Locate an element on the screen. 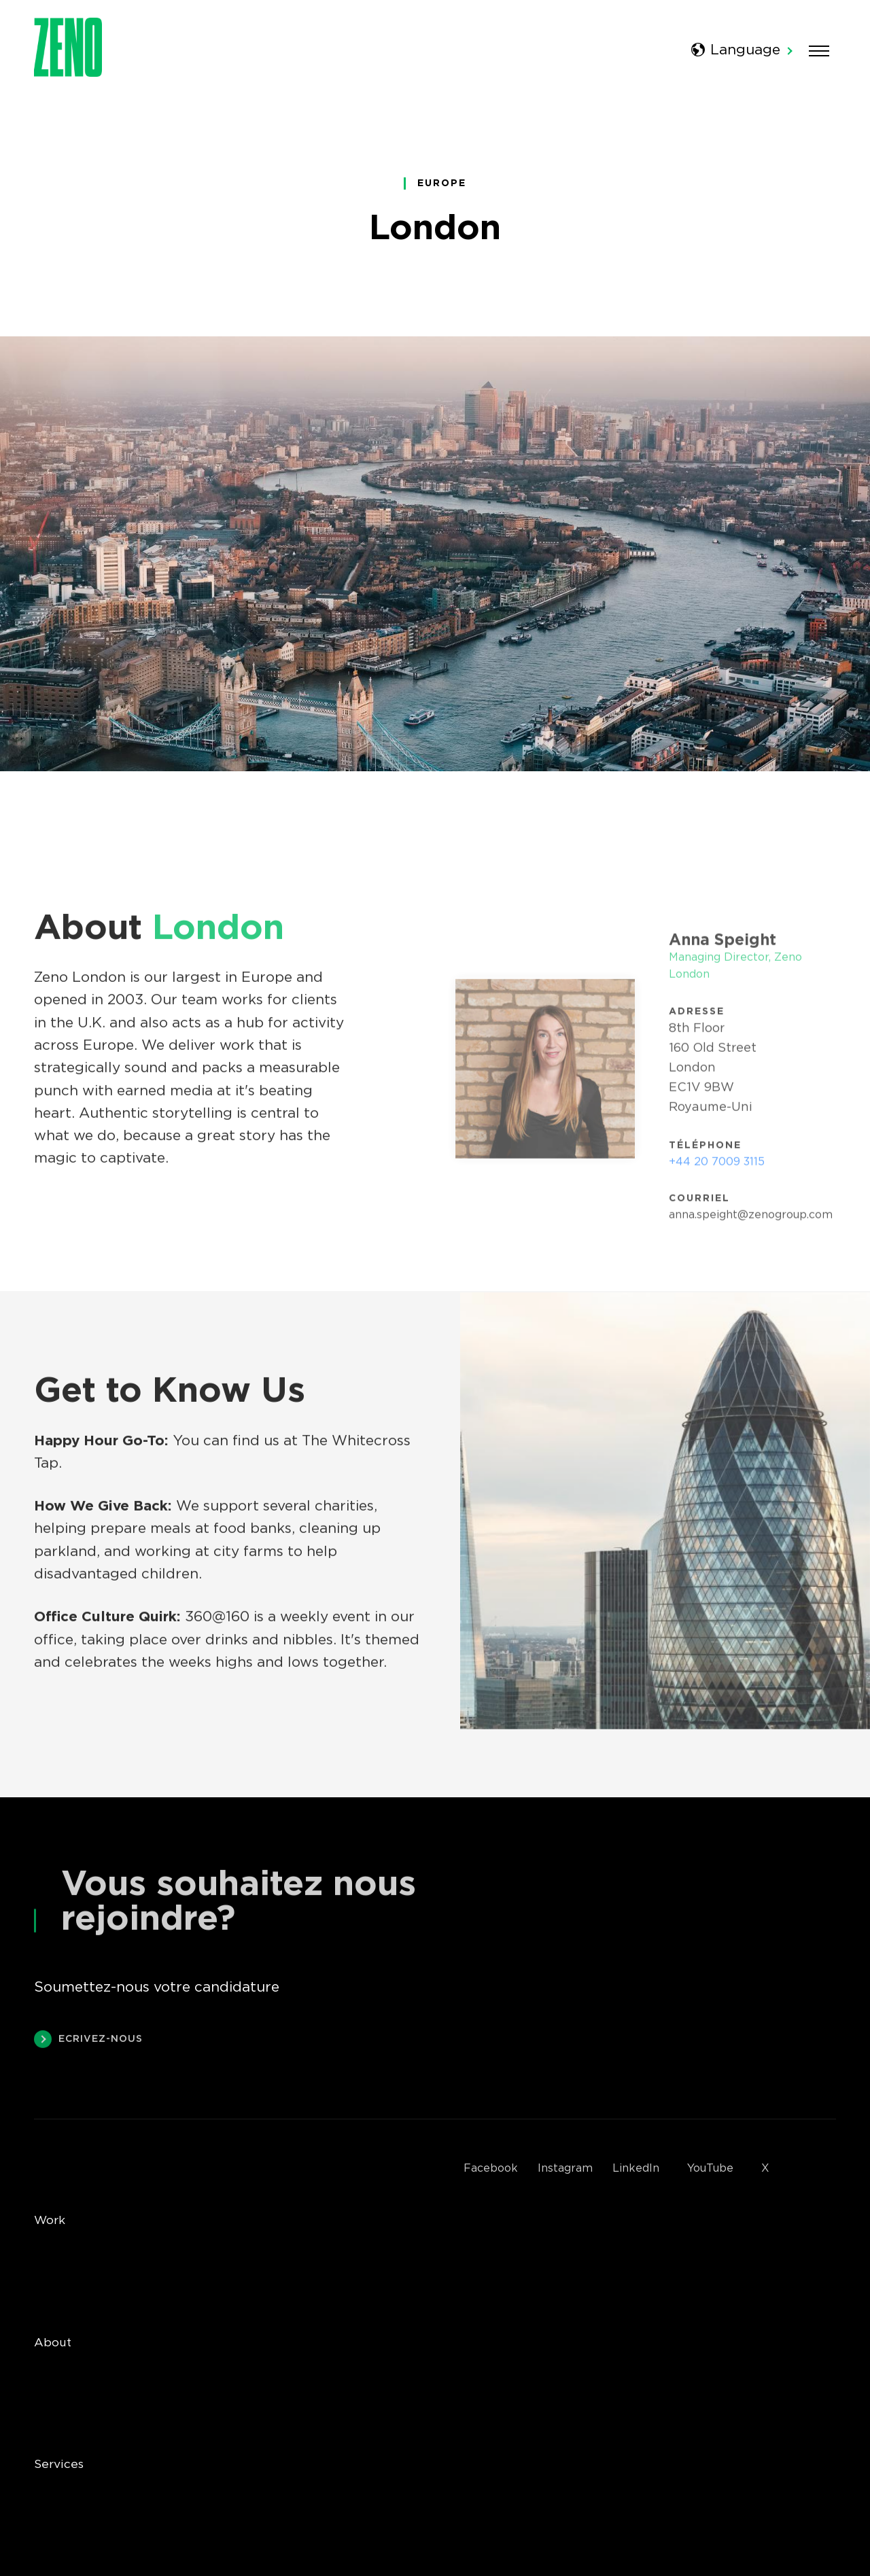  Facebook is located at coordinates (491, 2169).